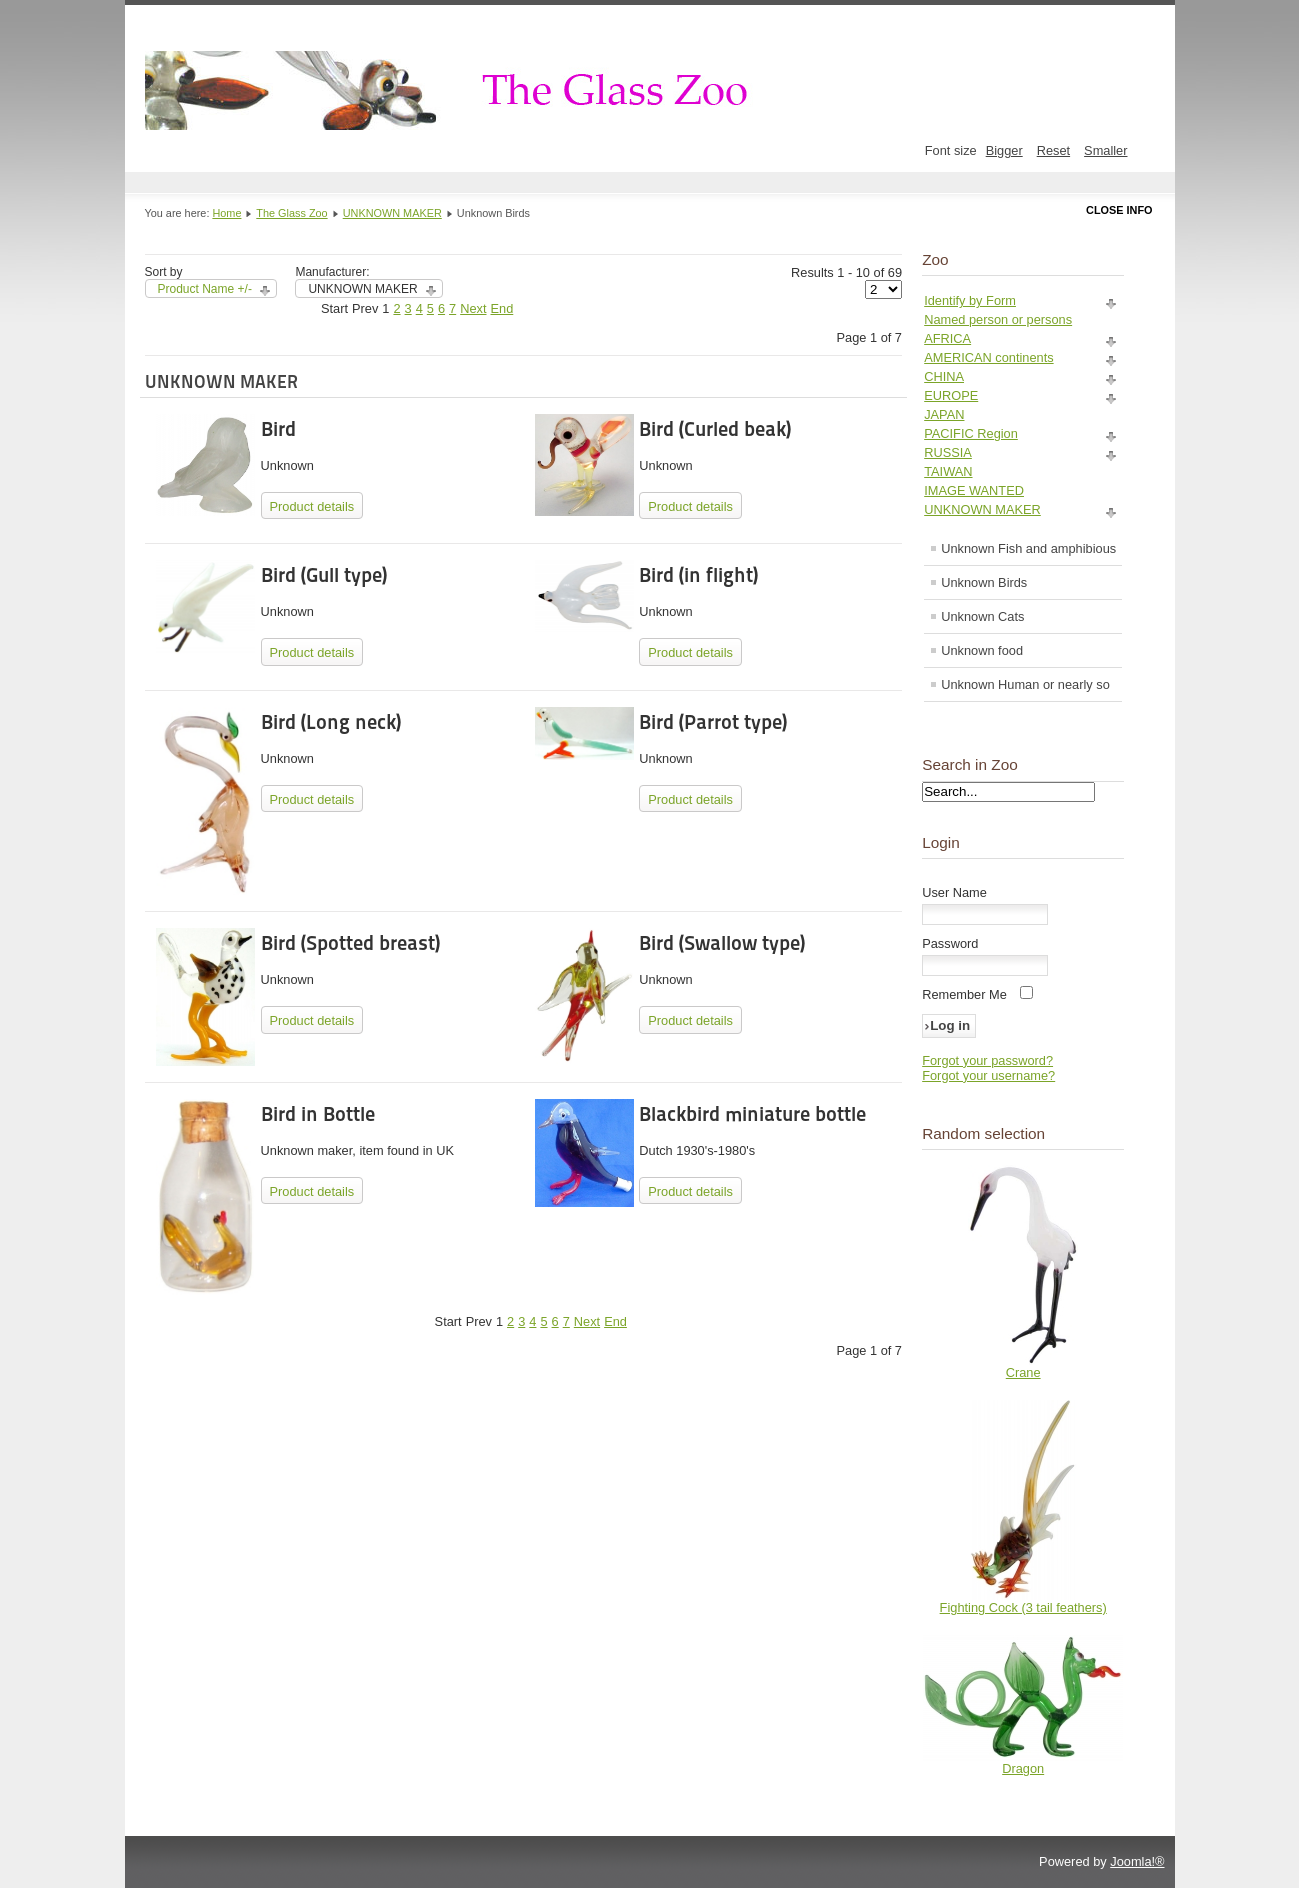  I want to click on UNKNOWN MAKER, so click(392, 213).